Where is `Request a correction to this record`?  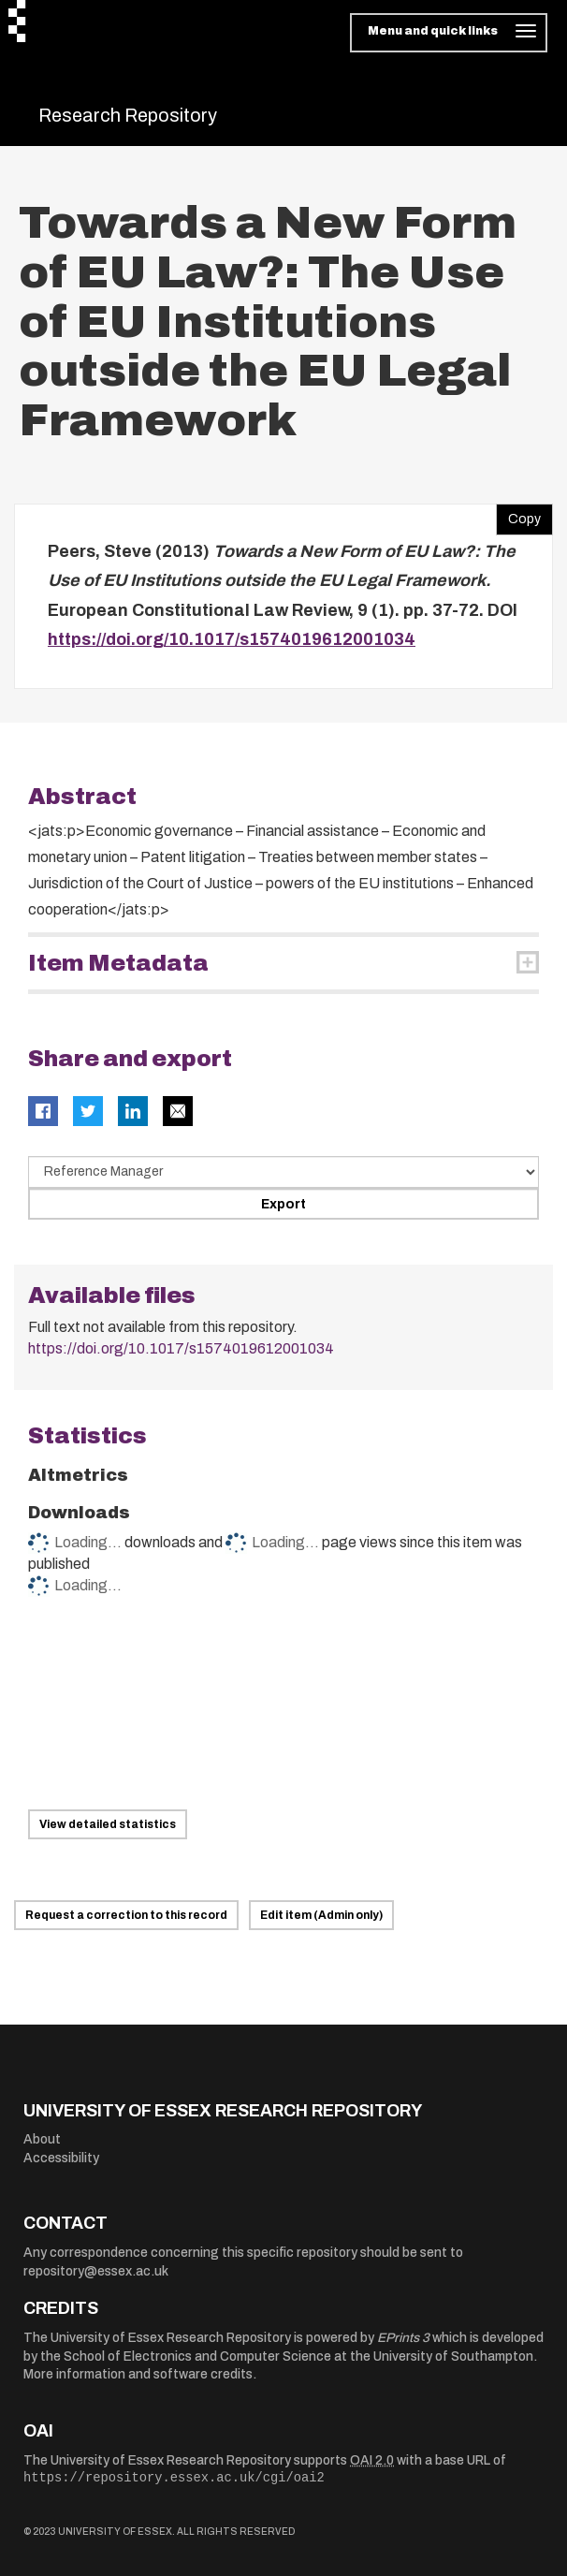 Request a correction to this record is located at coordinates (126, 1915).